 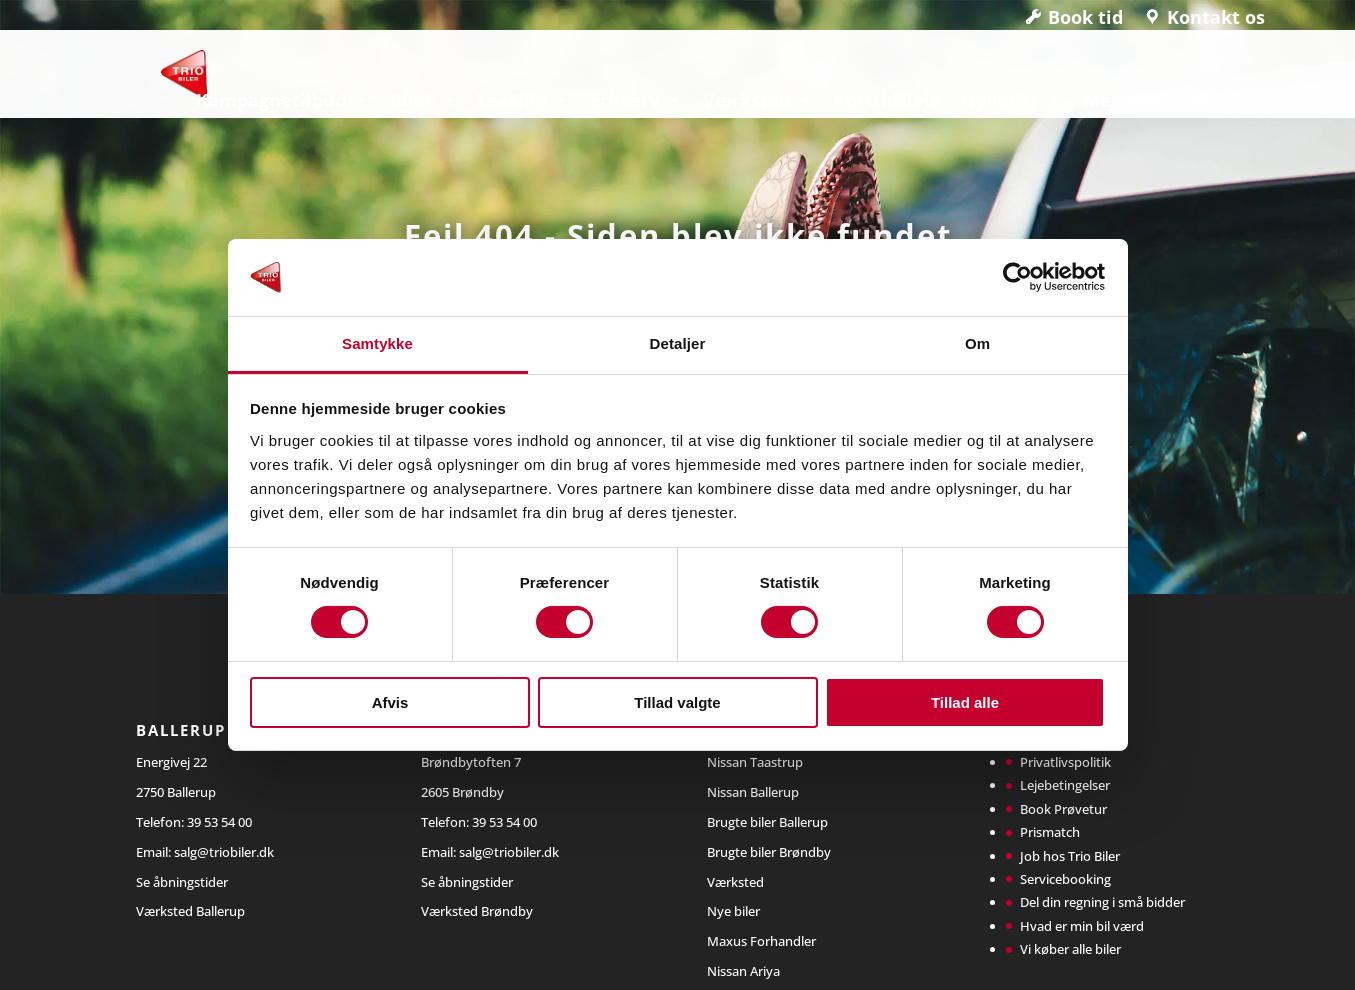 I want to click on Kampagnetilbud, so click(x=283, y=100).